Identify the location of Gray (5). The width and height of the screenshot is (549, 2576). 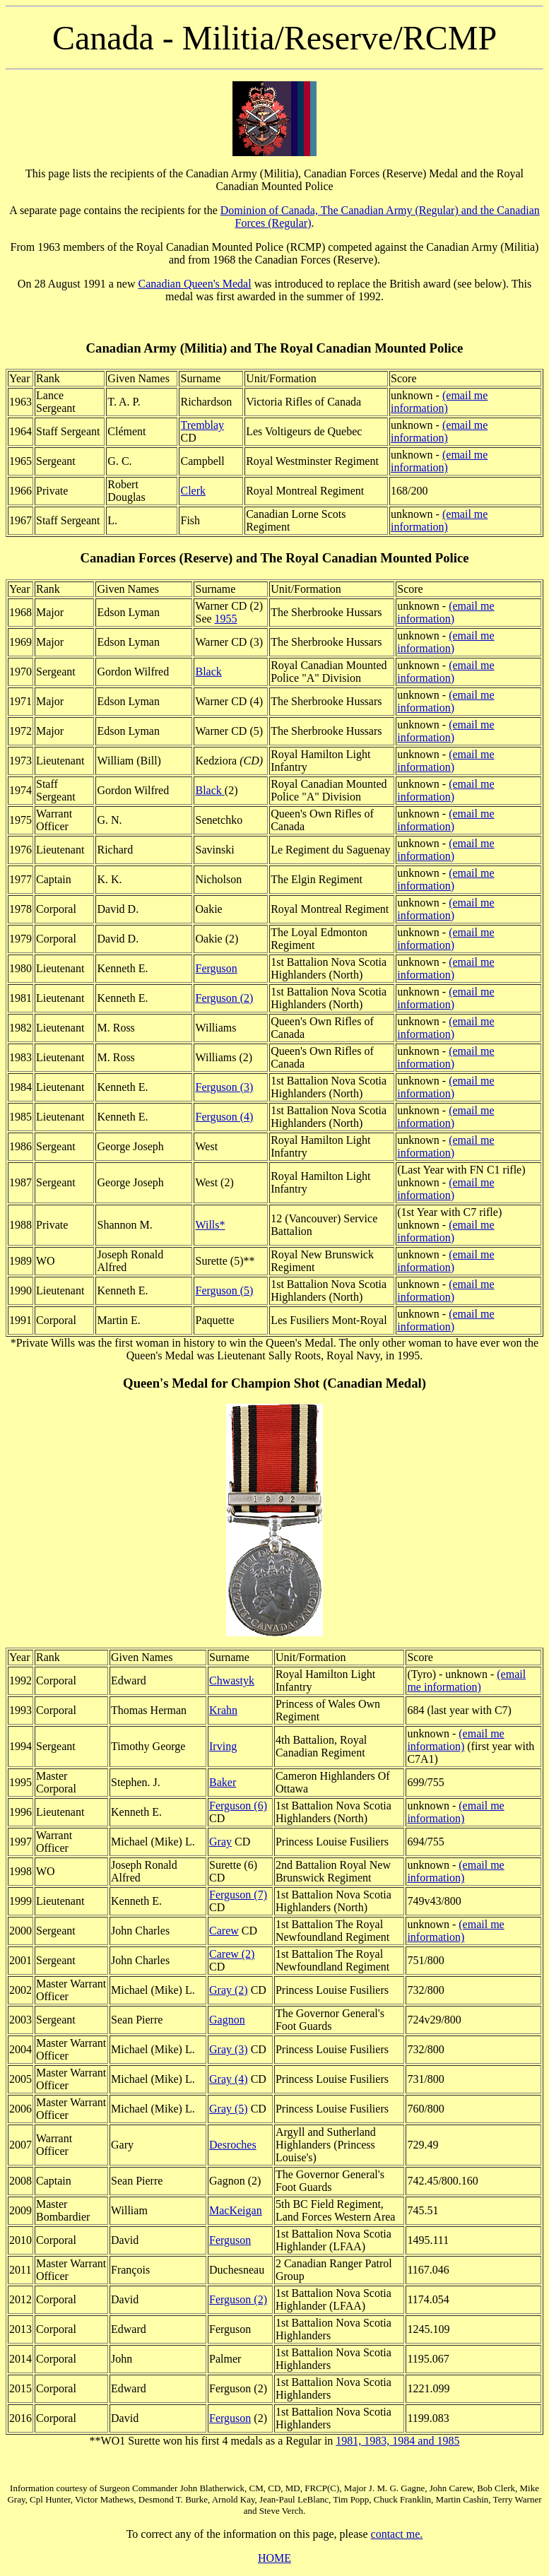
(228, 2109).